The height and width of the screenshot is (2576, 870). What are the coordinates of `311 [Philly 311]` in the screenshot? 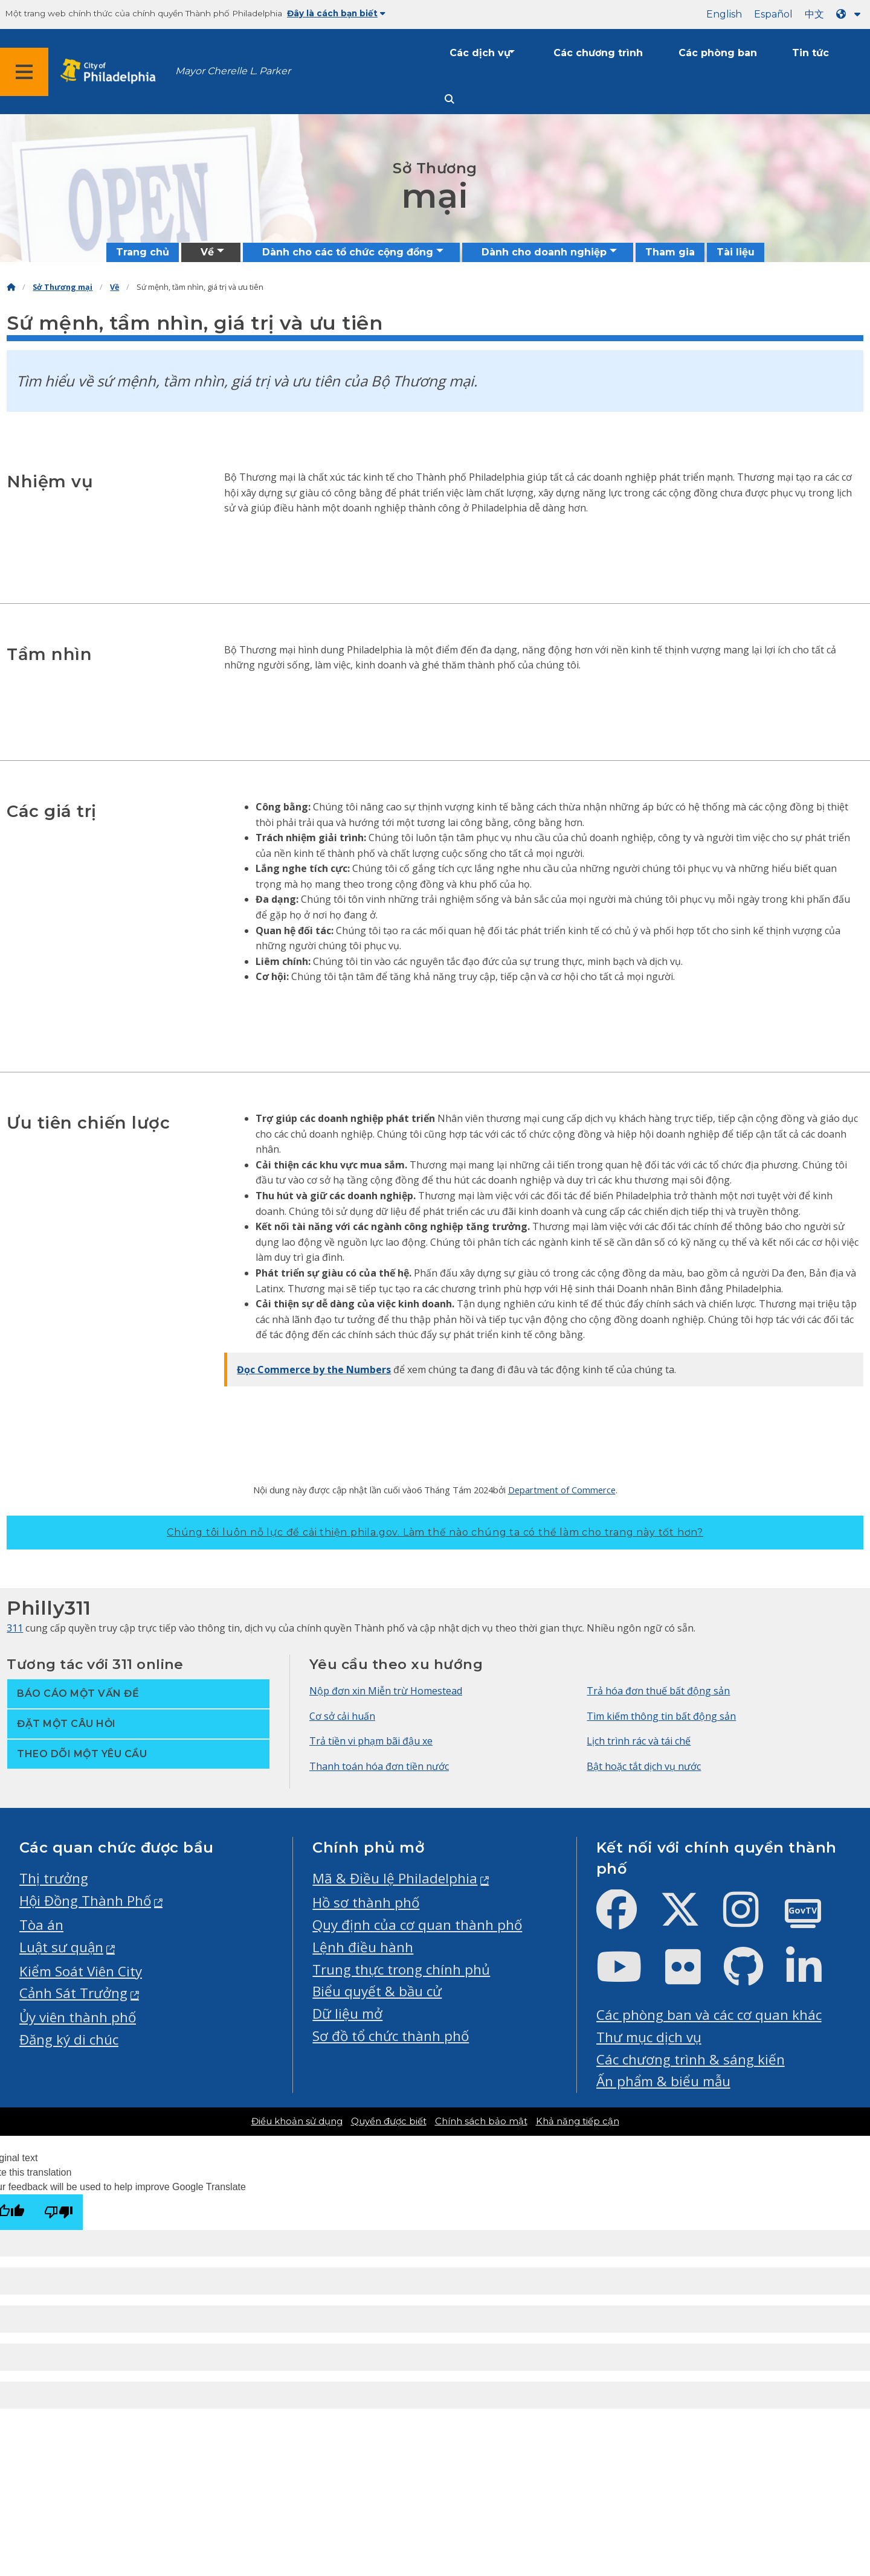 It's located at (15, 1628).